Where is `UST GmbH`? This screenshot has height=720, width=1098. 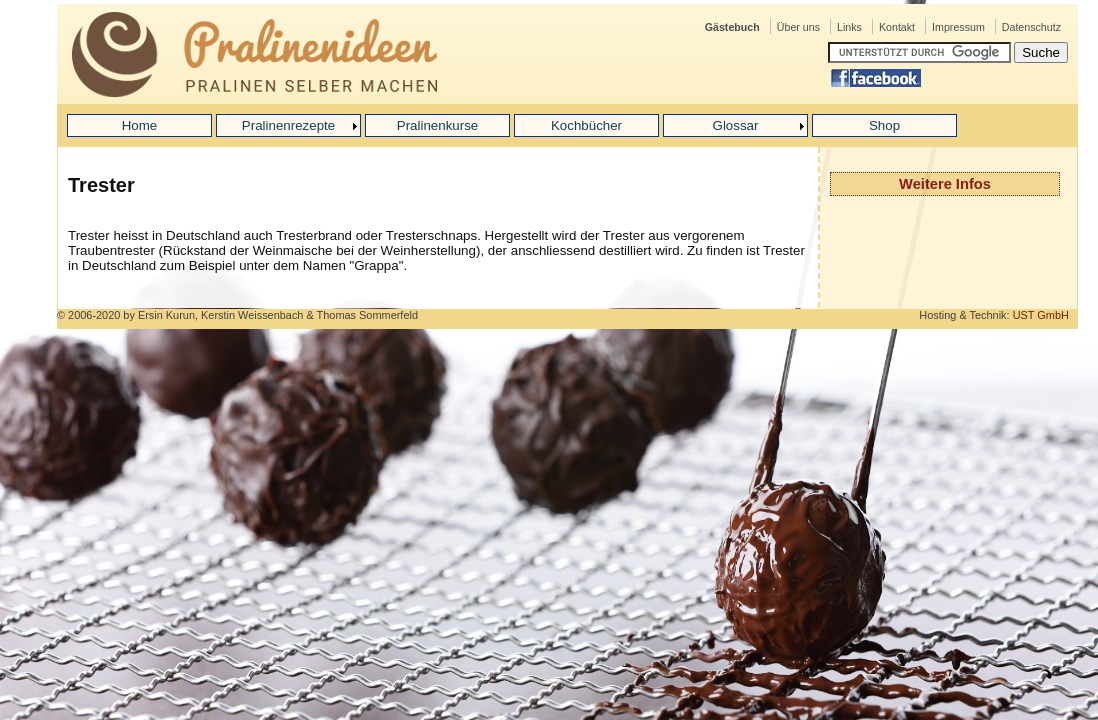
UST GmbH is located at coordinates (1041, 315).